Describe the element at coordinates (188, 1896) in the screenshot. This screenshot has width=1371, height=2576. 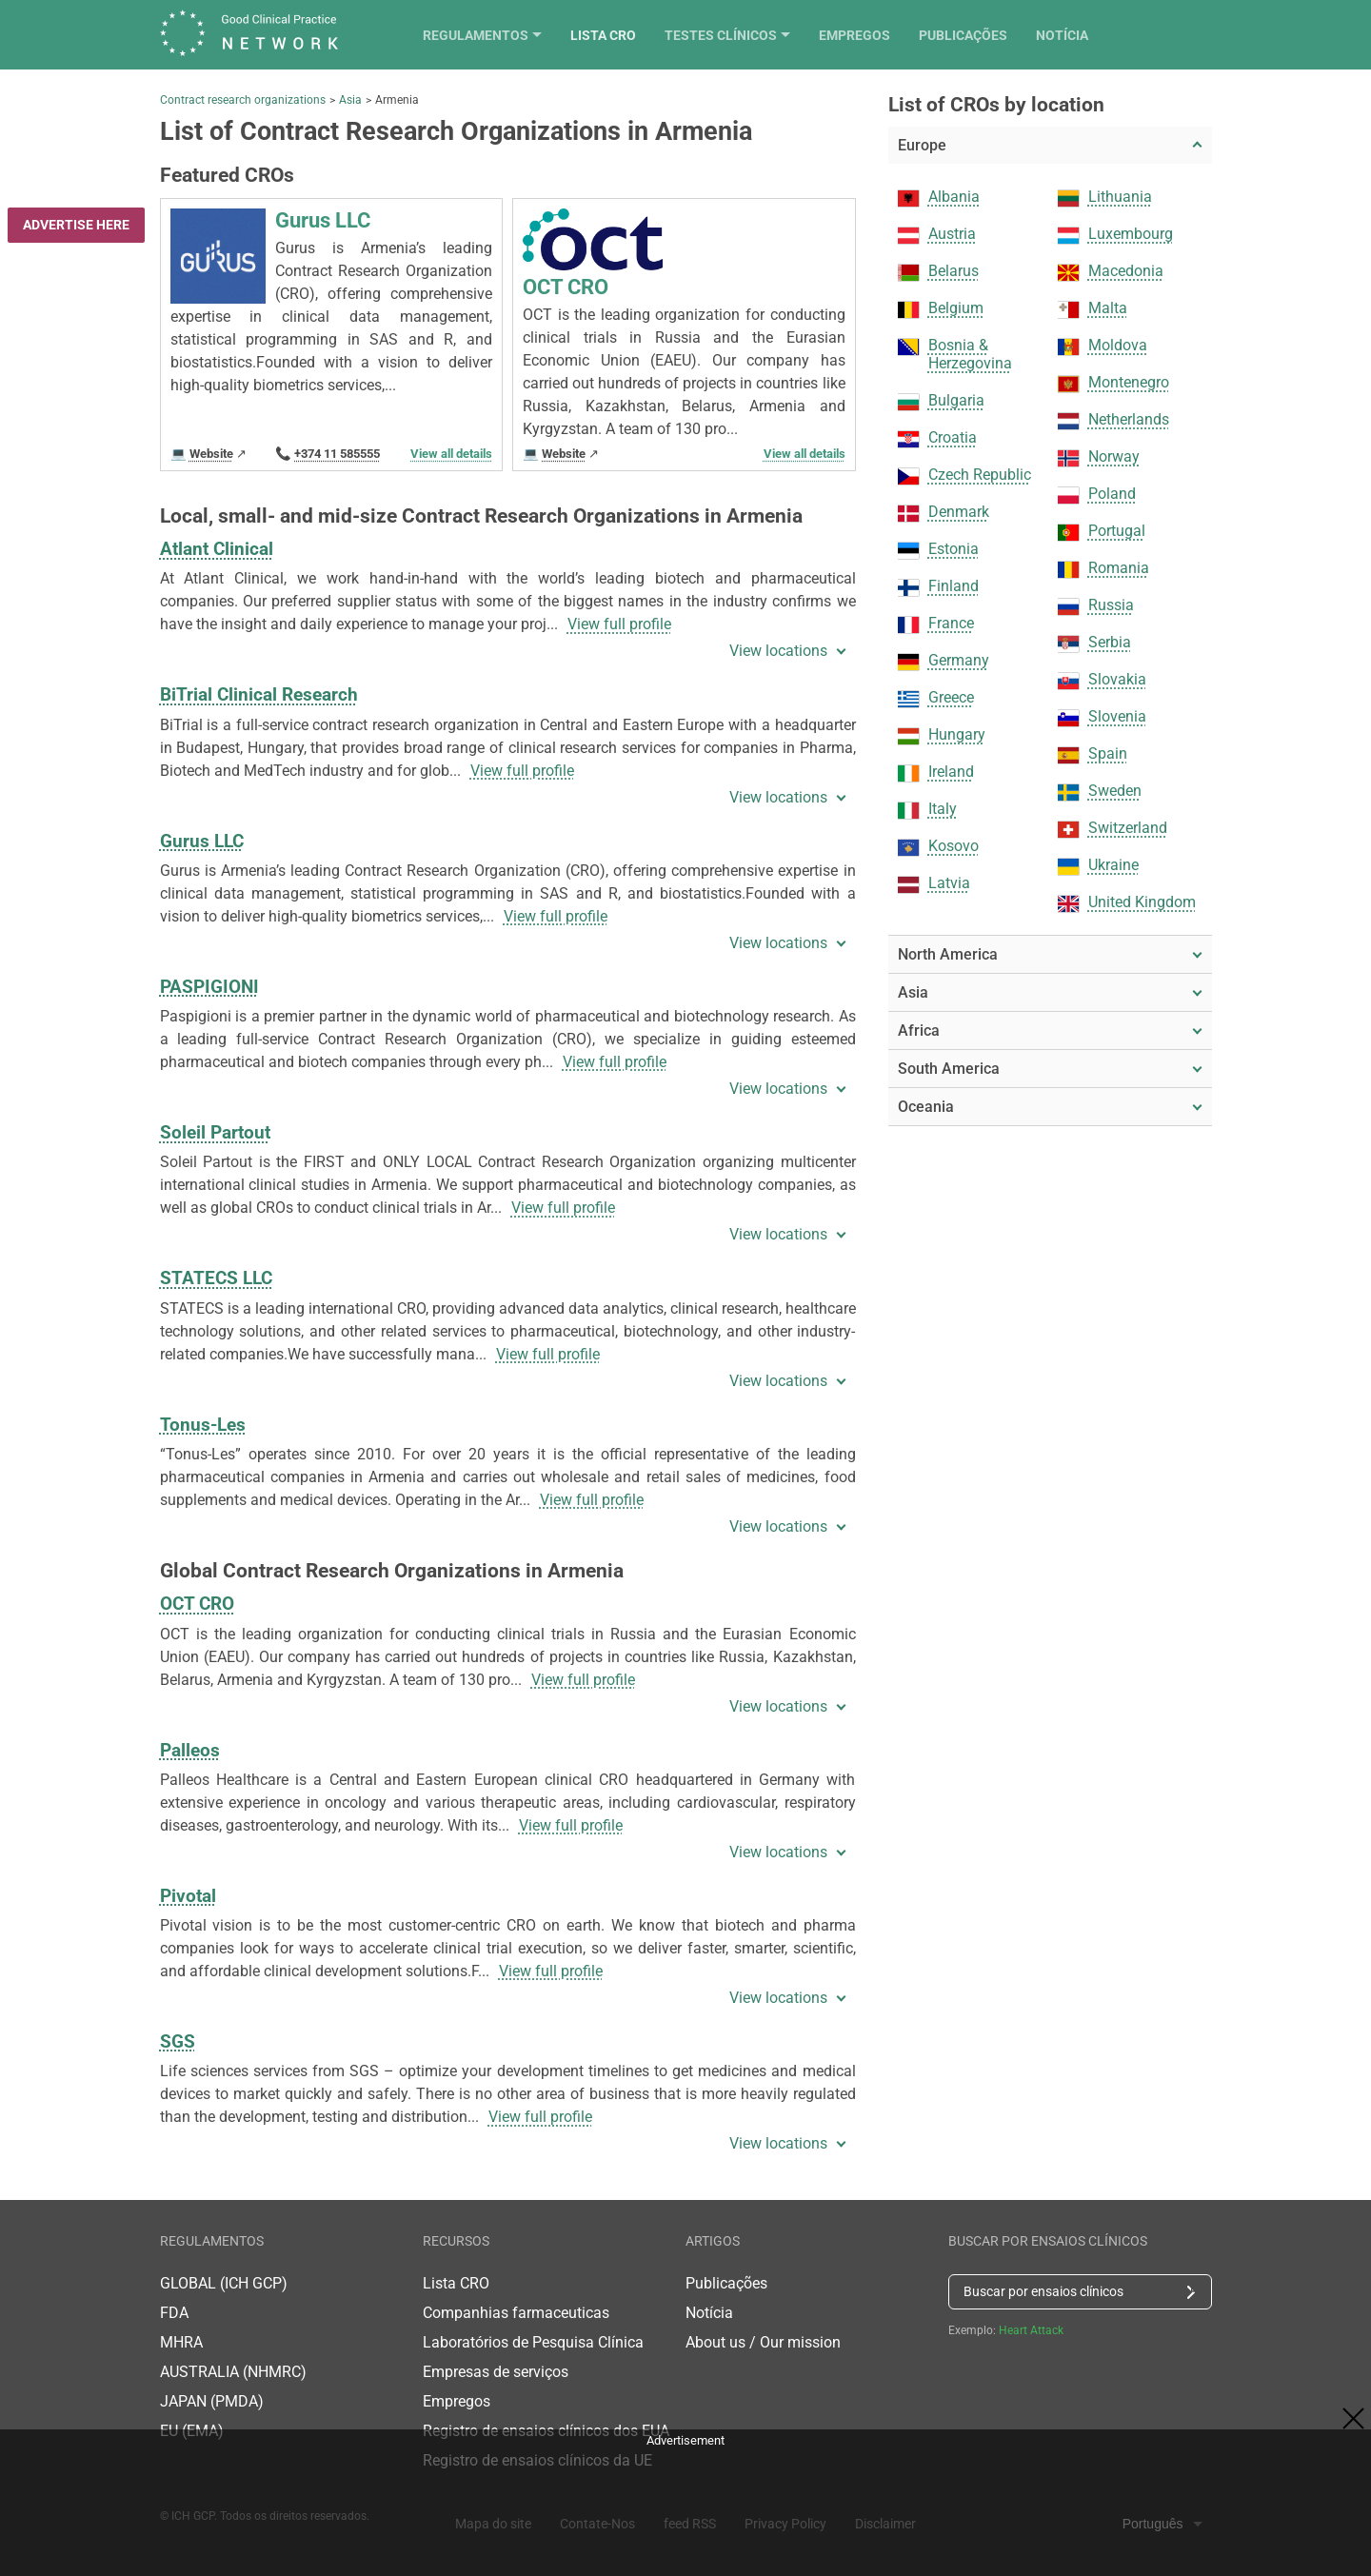
I see `Pivotal` at that location.